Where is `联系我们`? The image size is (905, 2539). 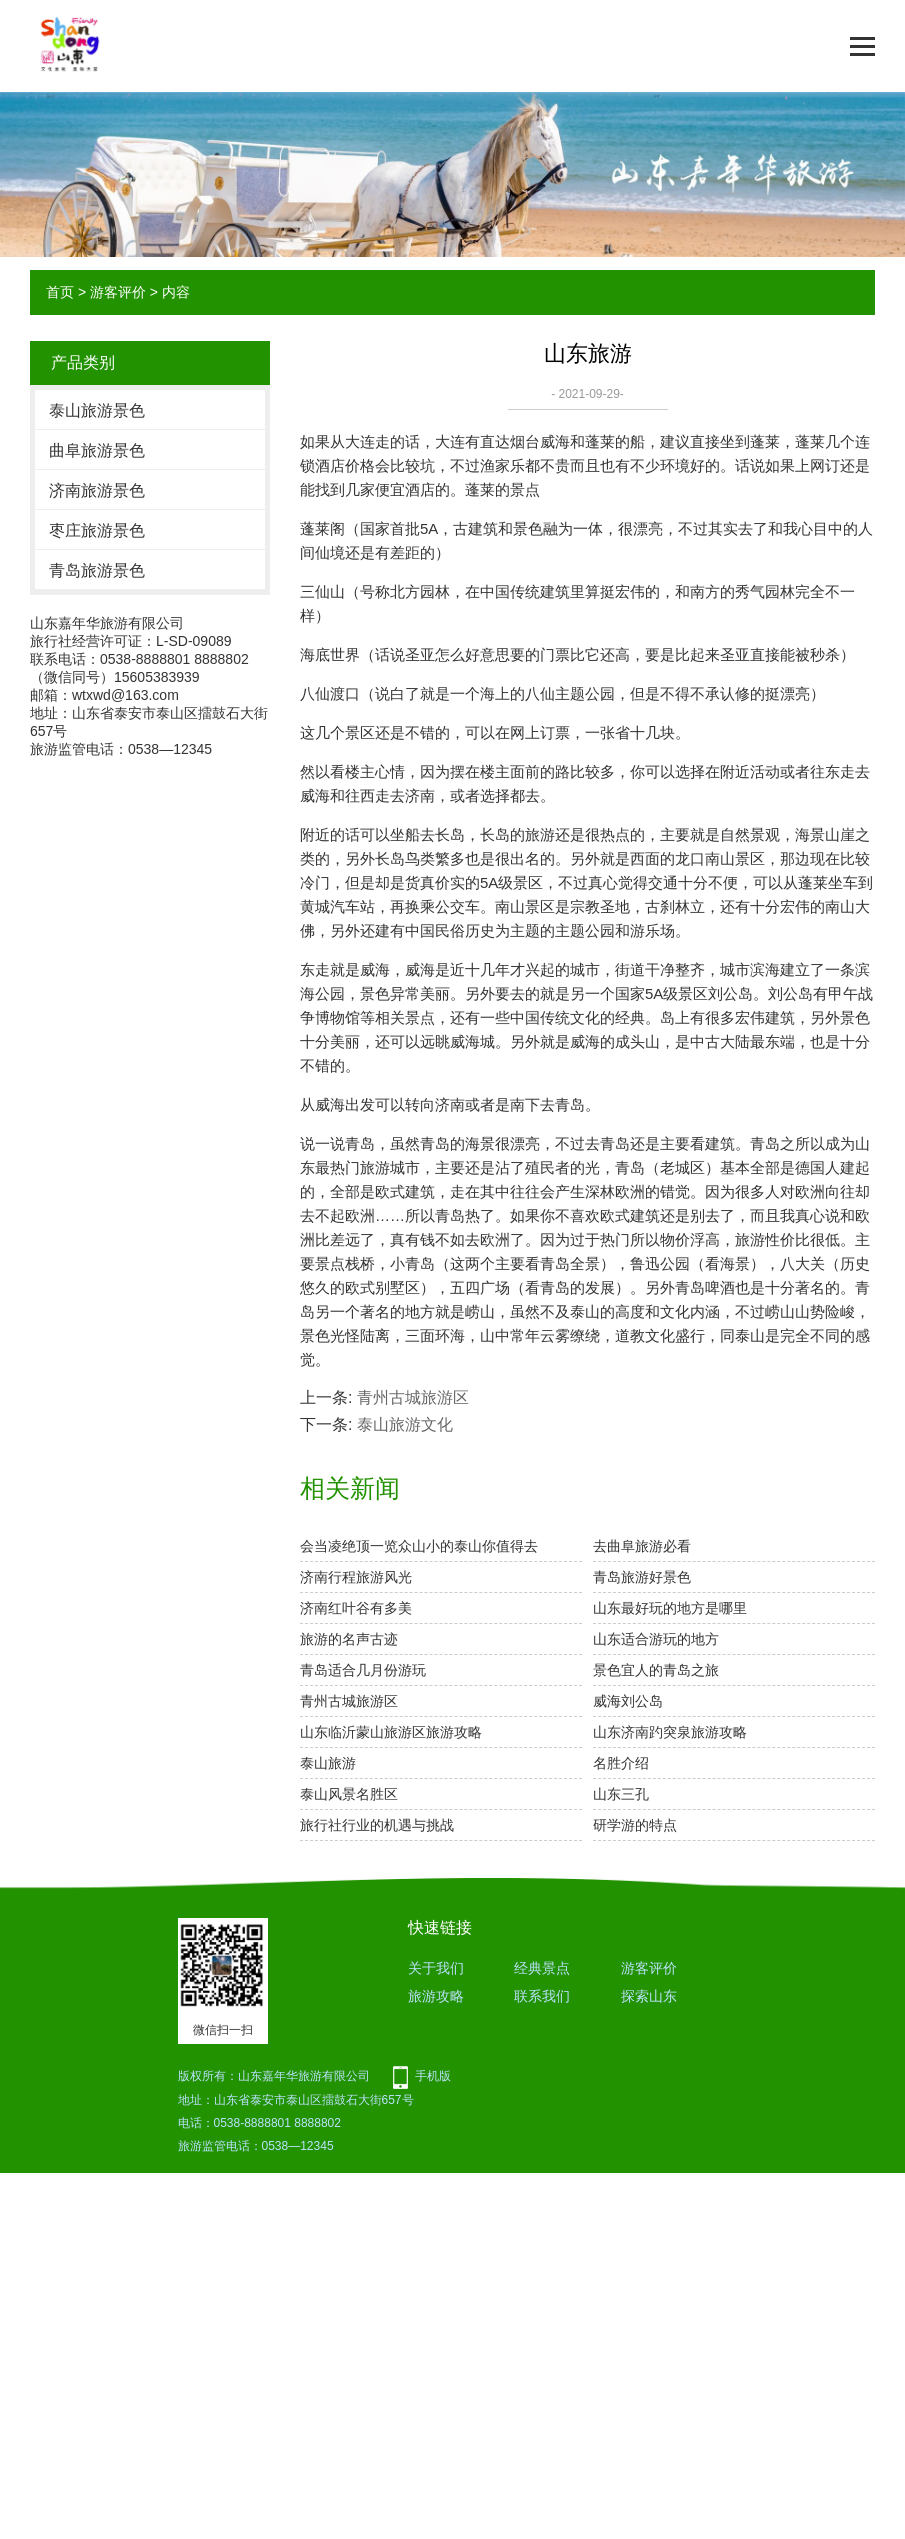
联系我们 is located at coordinates (542, 1996).